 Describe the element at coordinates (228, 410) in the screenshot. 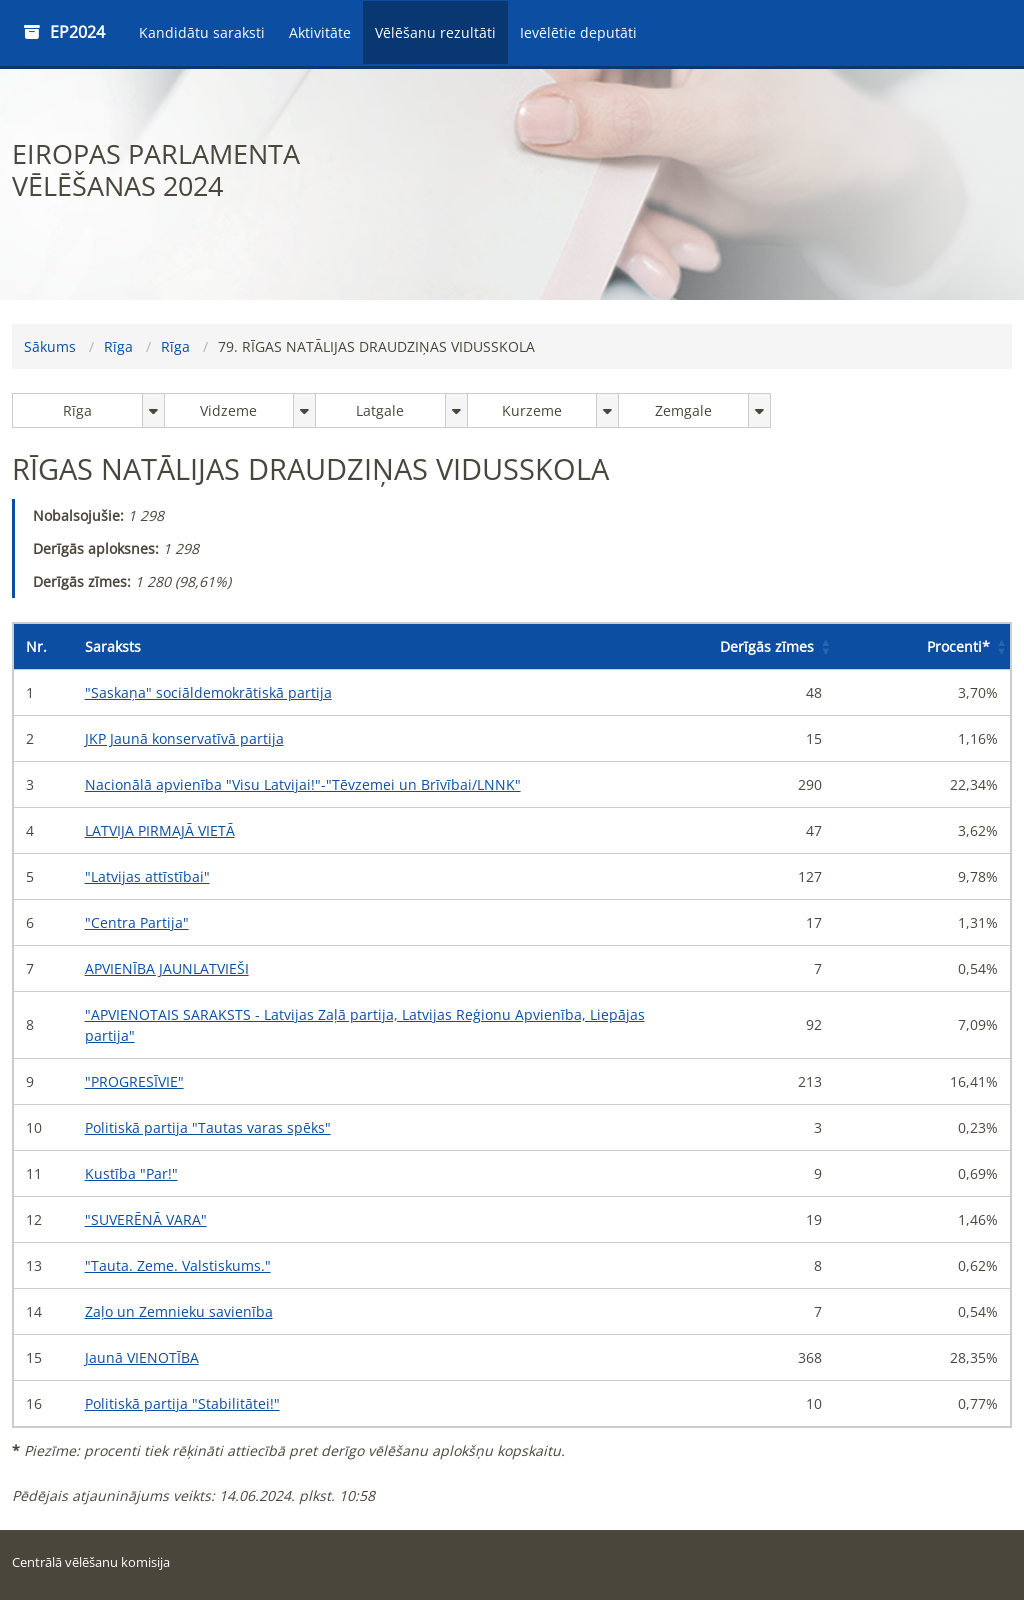

I see `Vidzeme` at that location.